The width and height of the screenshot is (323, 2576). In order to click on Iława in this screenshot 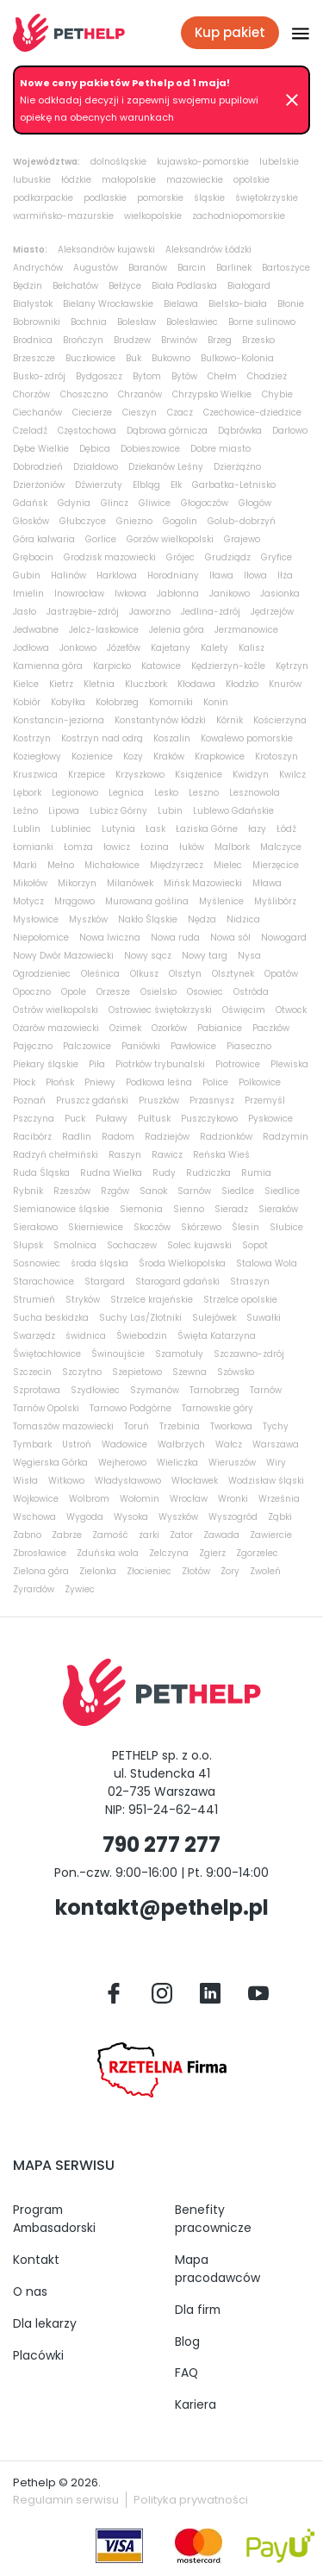, I will do `click(221, 575)`.